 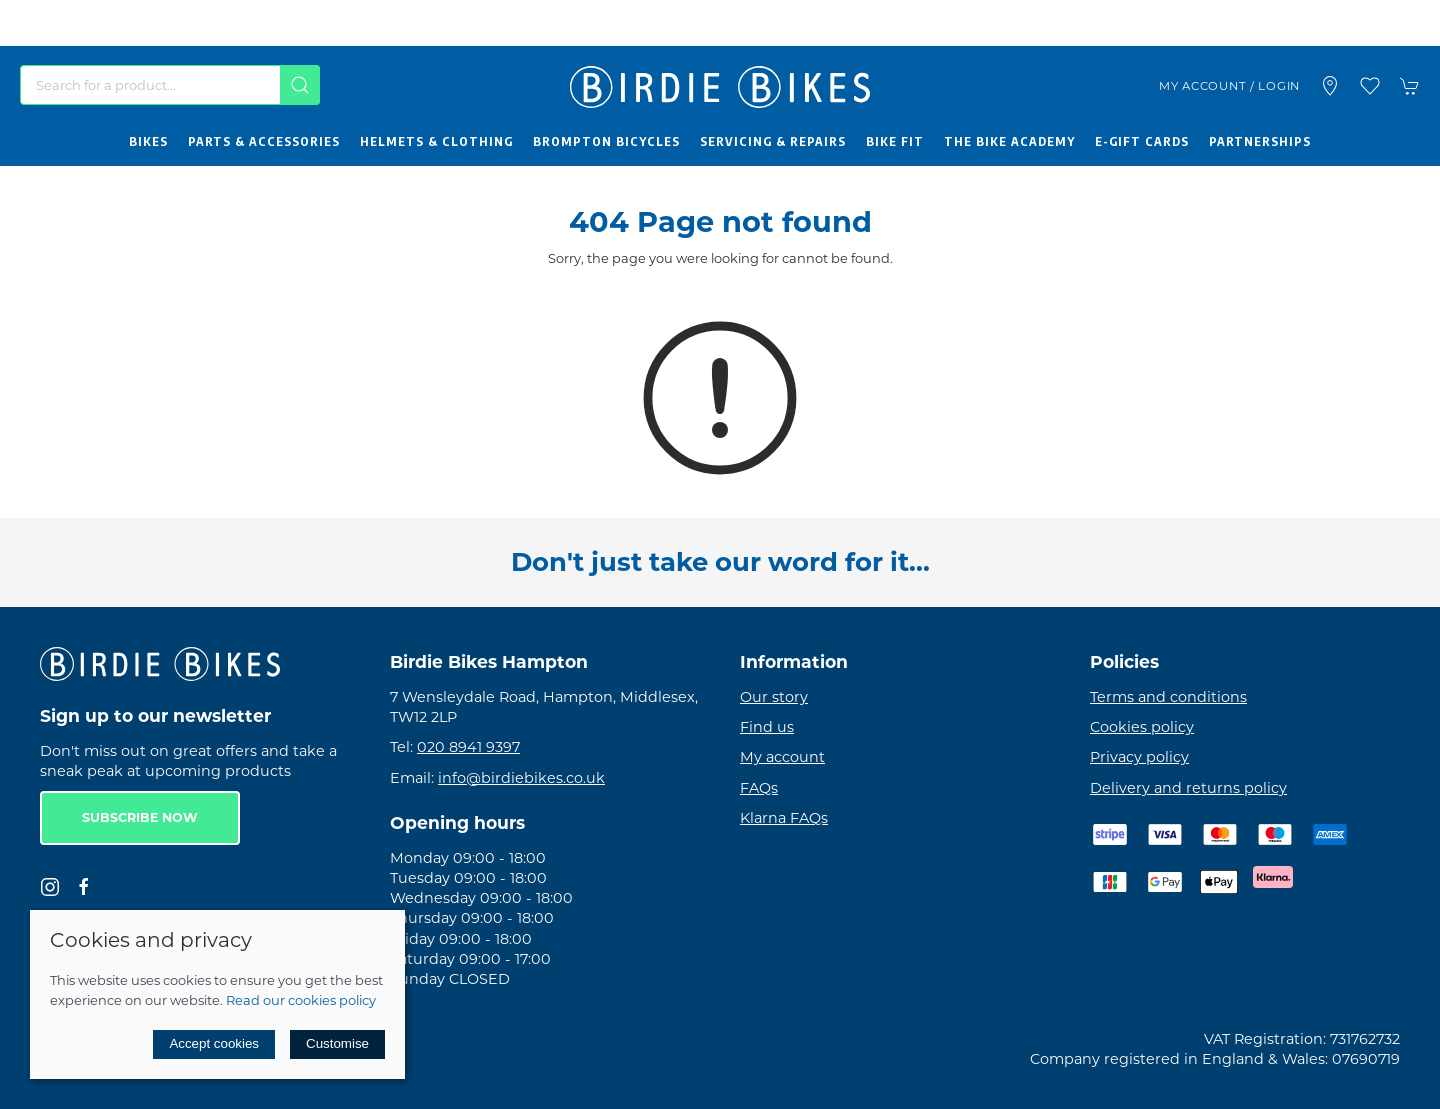 I want to click on My account, so click(x=782, y=757).